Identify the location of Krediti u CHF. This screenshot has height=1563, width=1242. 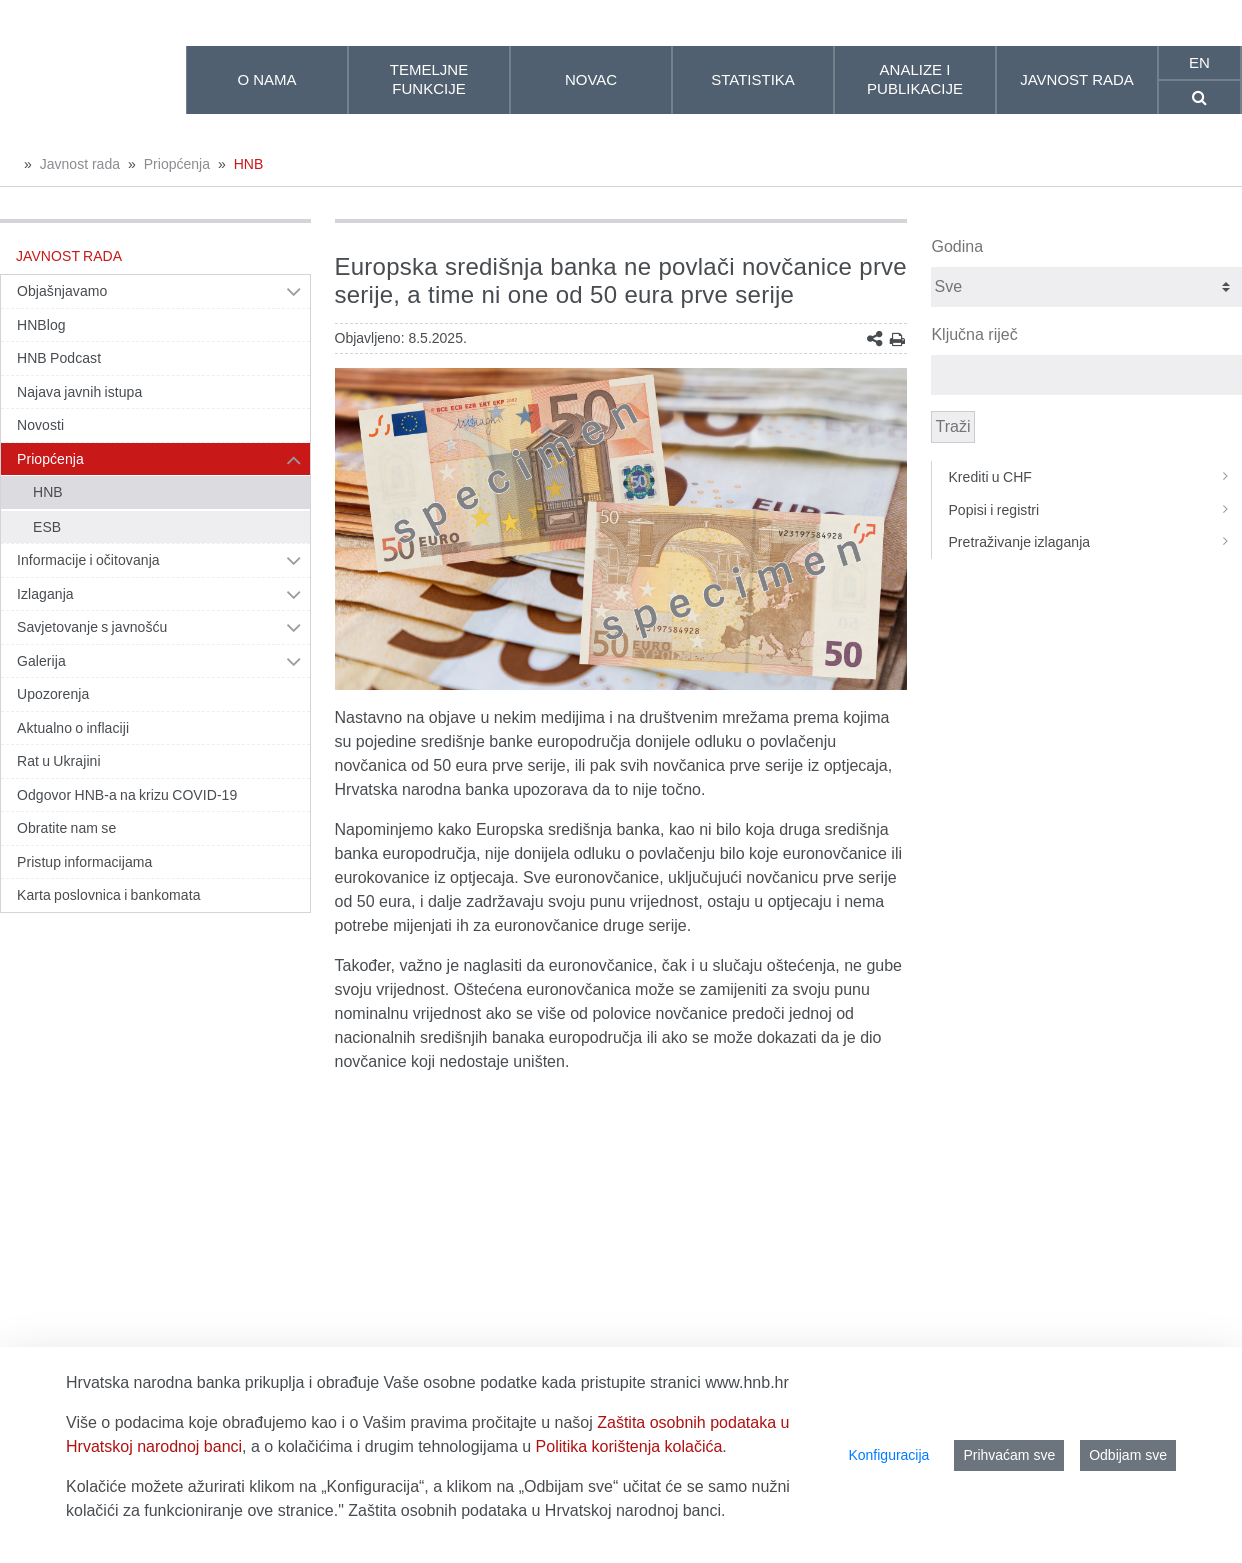
(1094, 477).